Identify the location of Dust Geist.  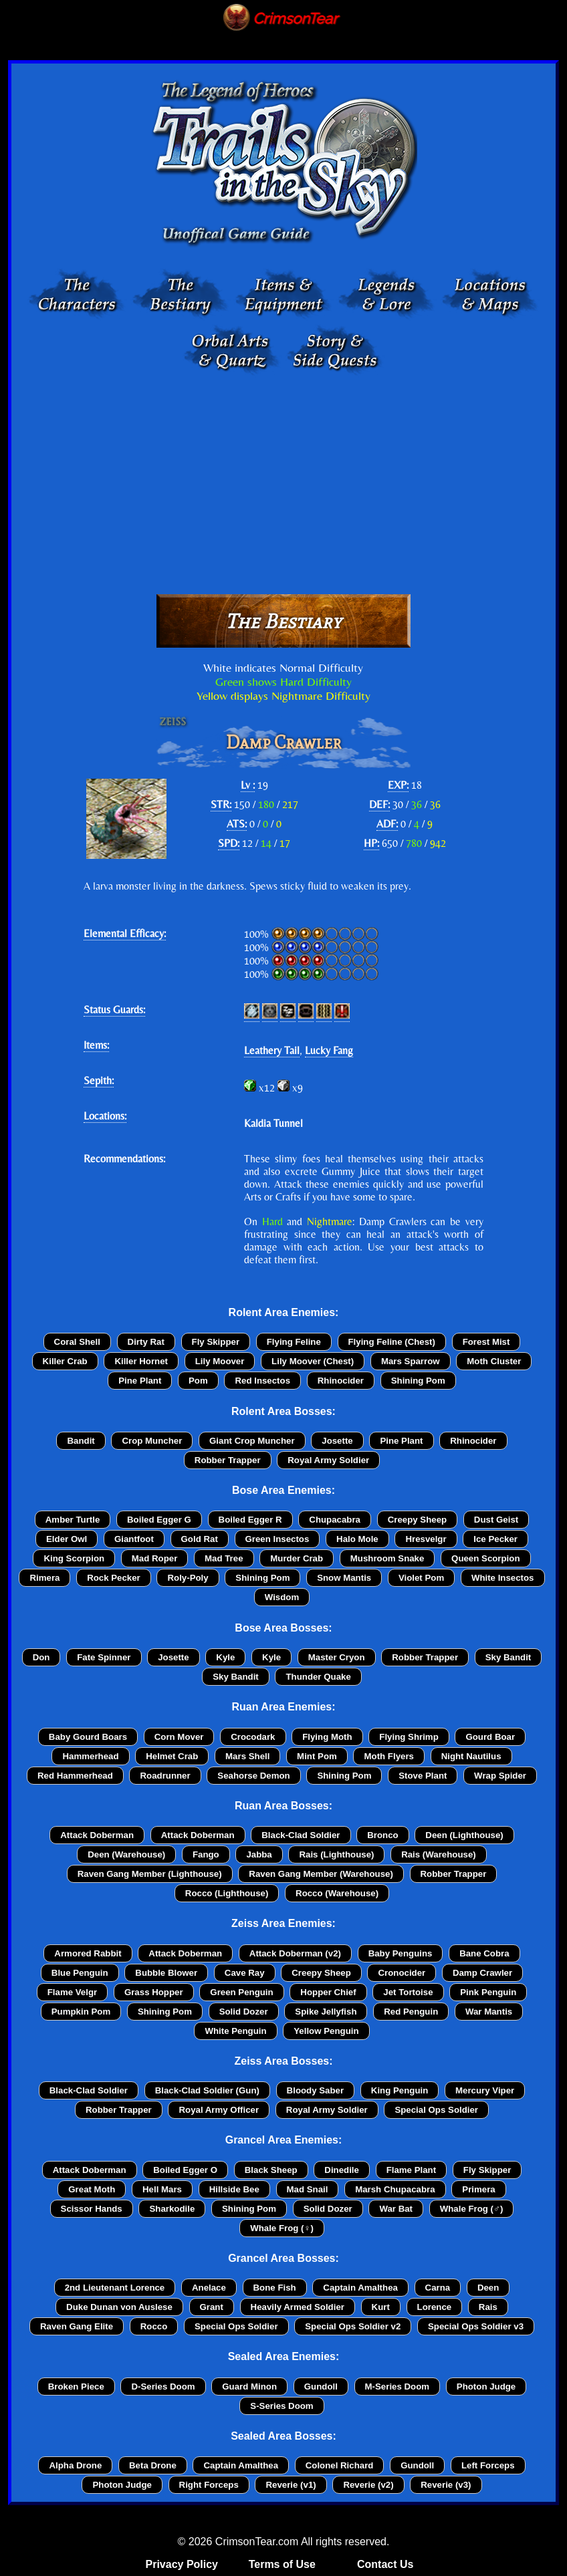
(496, 1520).